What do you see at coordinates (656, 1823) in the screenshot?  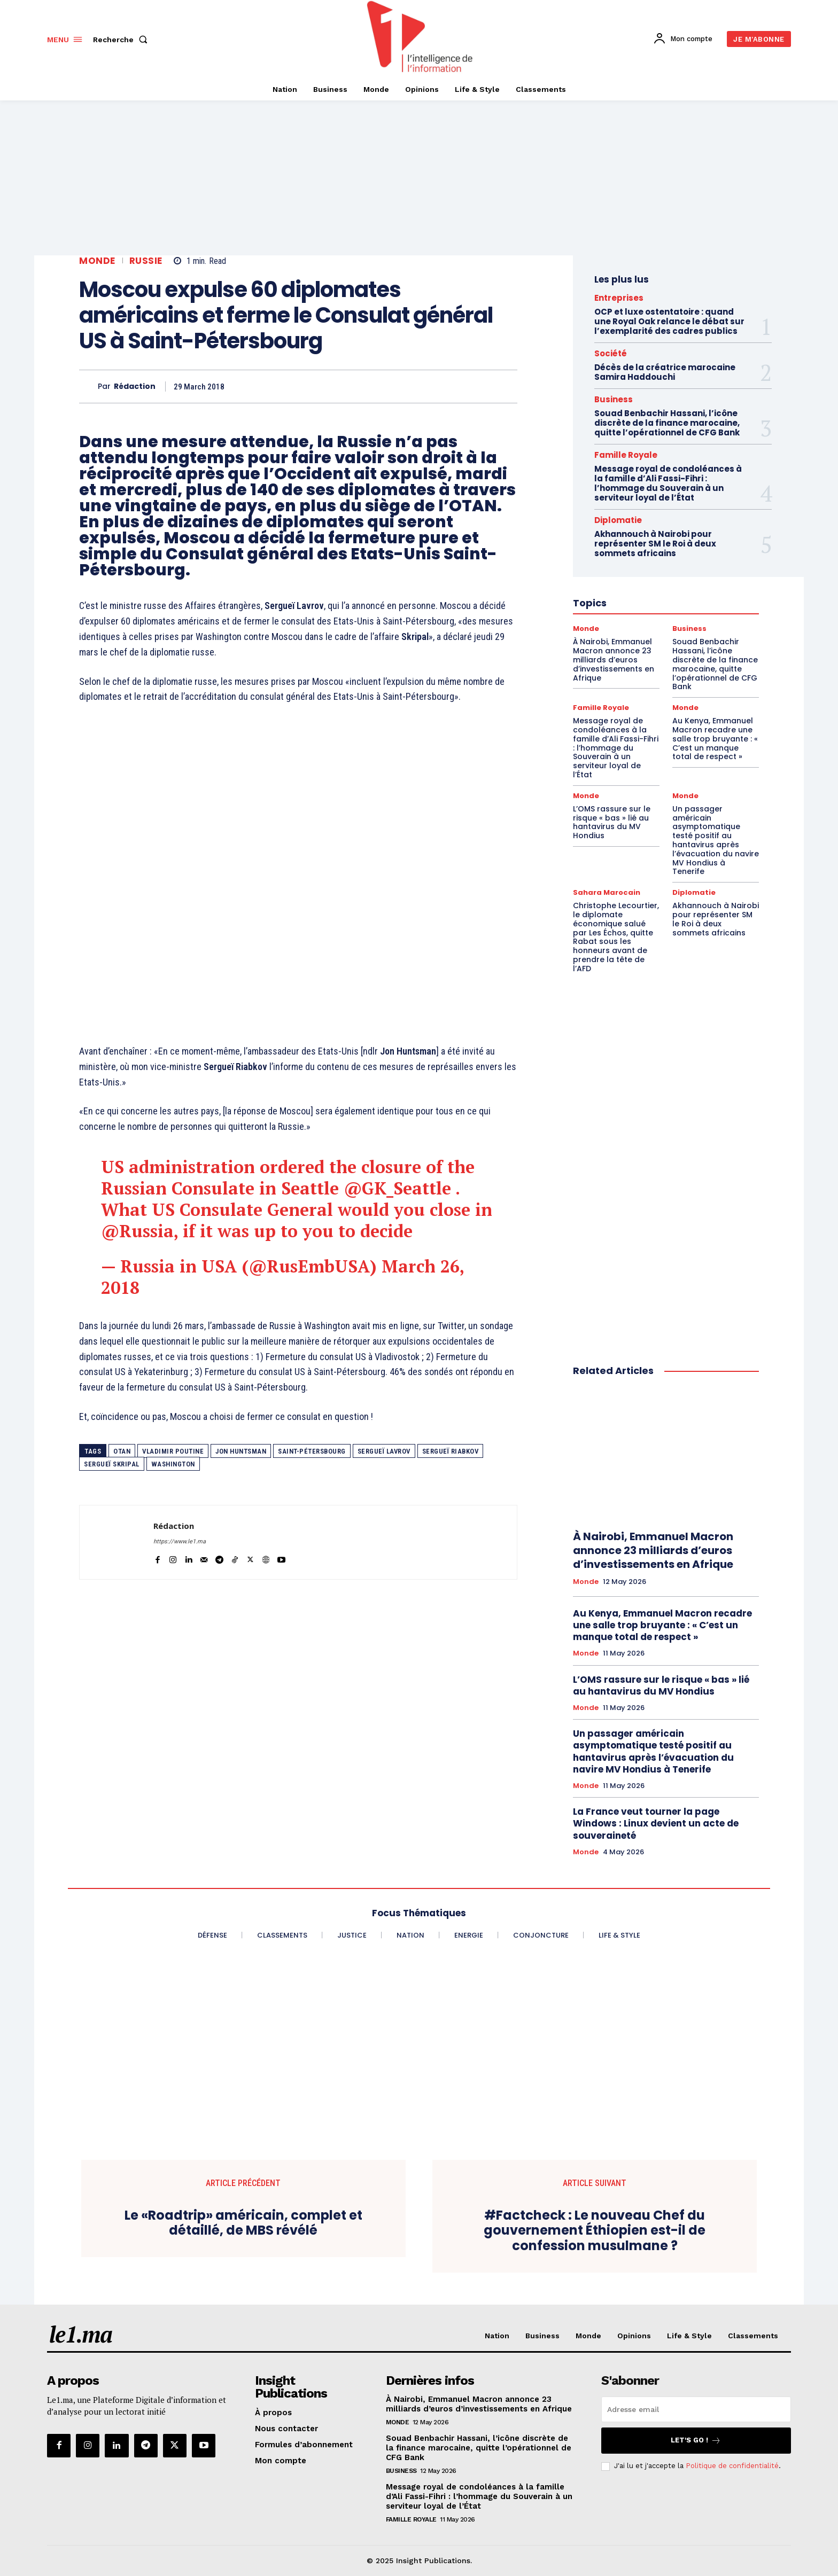 I see `La France veut tourner la page Windows : Linux devient un acte de souveraineté` at bounding box center [656, 1823].